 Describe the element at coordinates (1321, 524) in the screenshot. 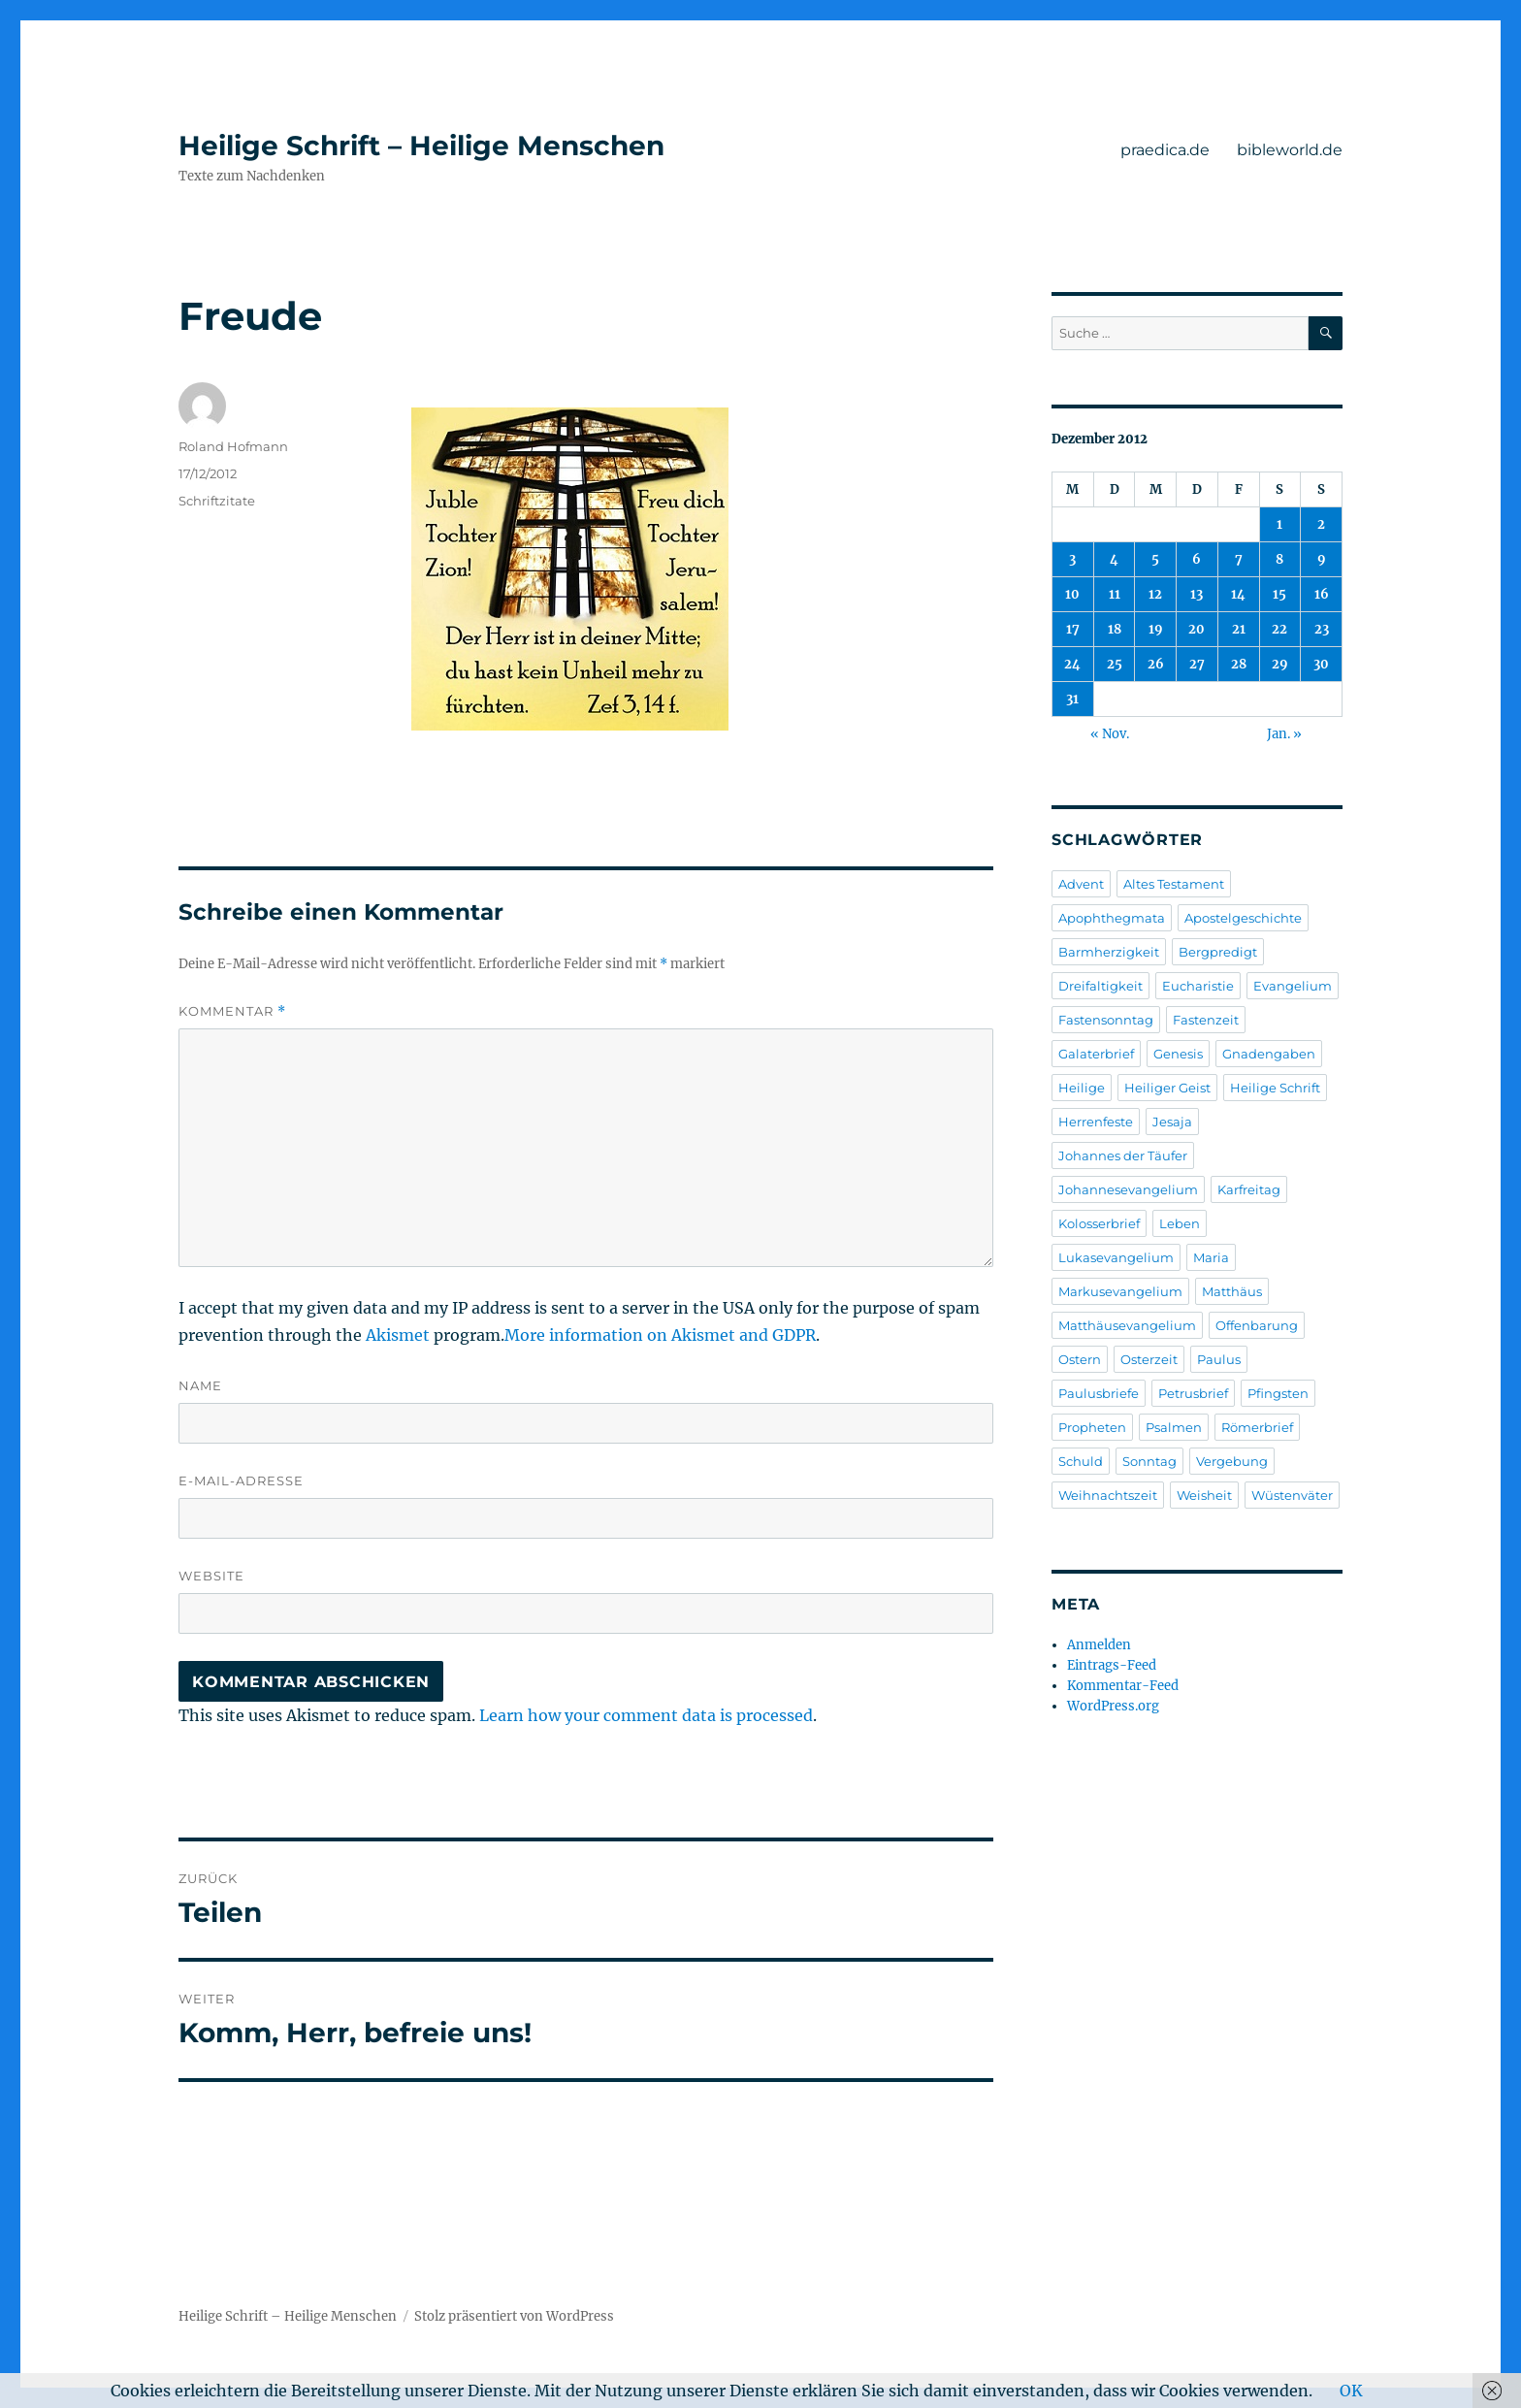

I see `2 [Beiträge veröffentlicht am 2. December 2012]` at that location.